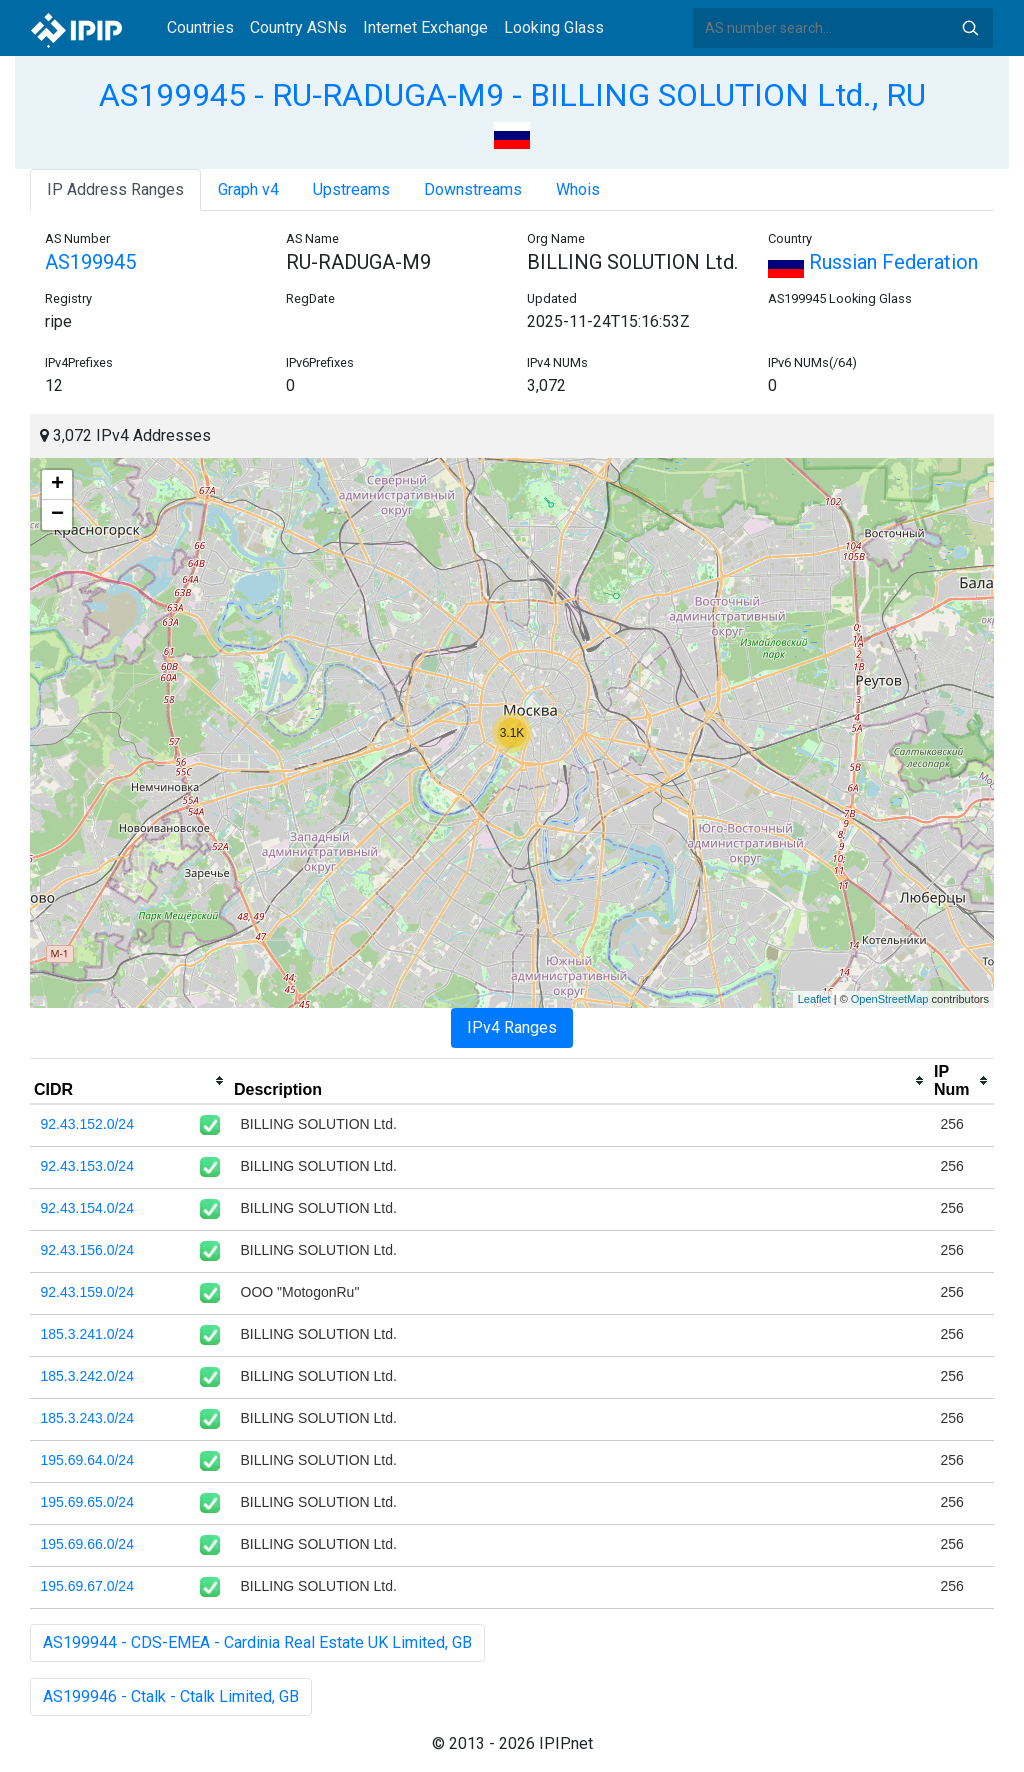 The image size is (1024, 1772). I want to click on 185.3.241.0/24, so click(87, 1334).